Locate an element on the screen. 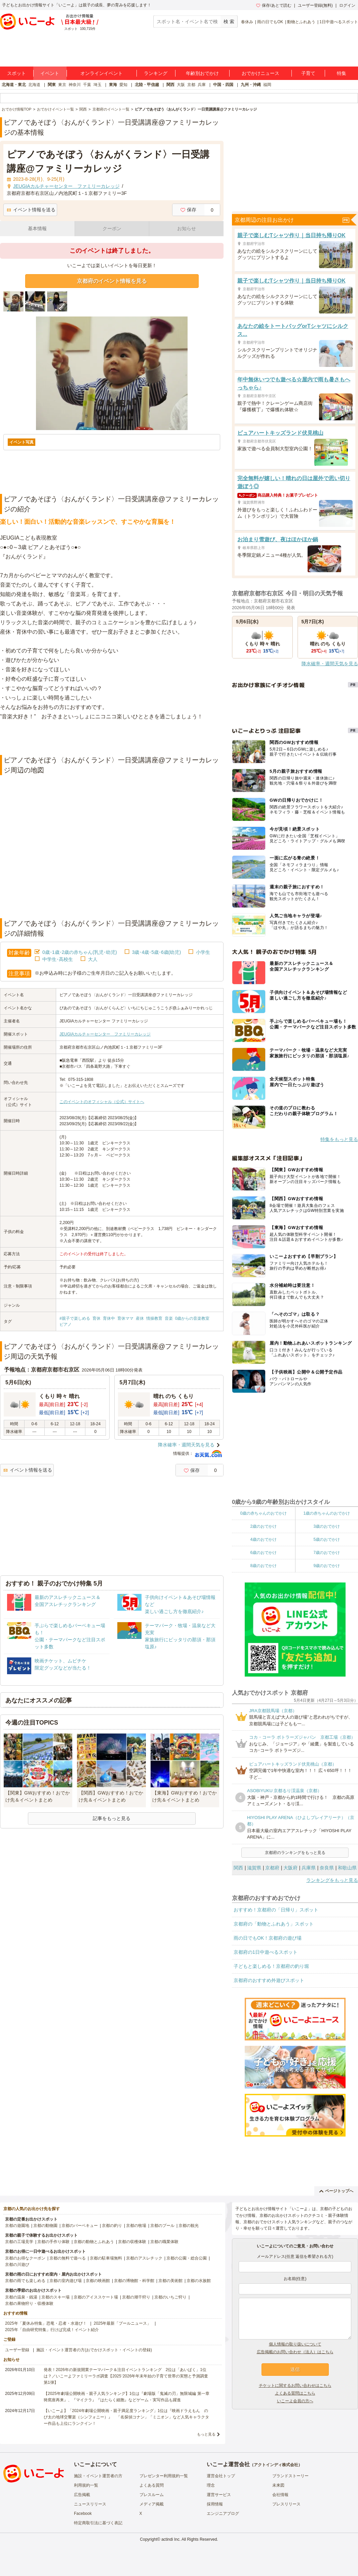  東京 is located at coordinates (62, 84).